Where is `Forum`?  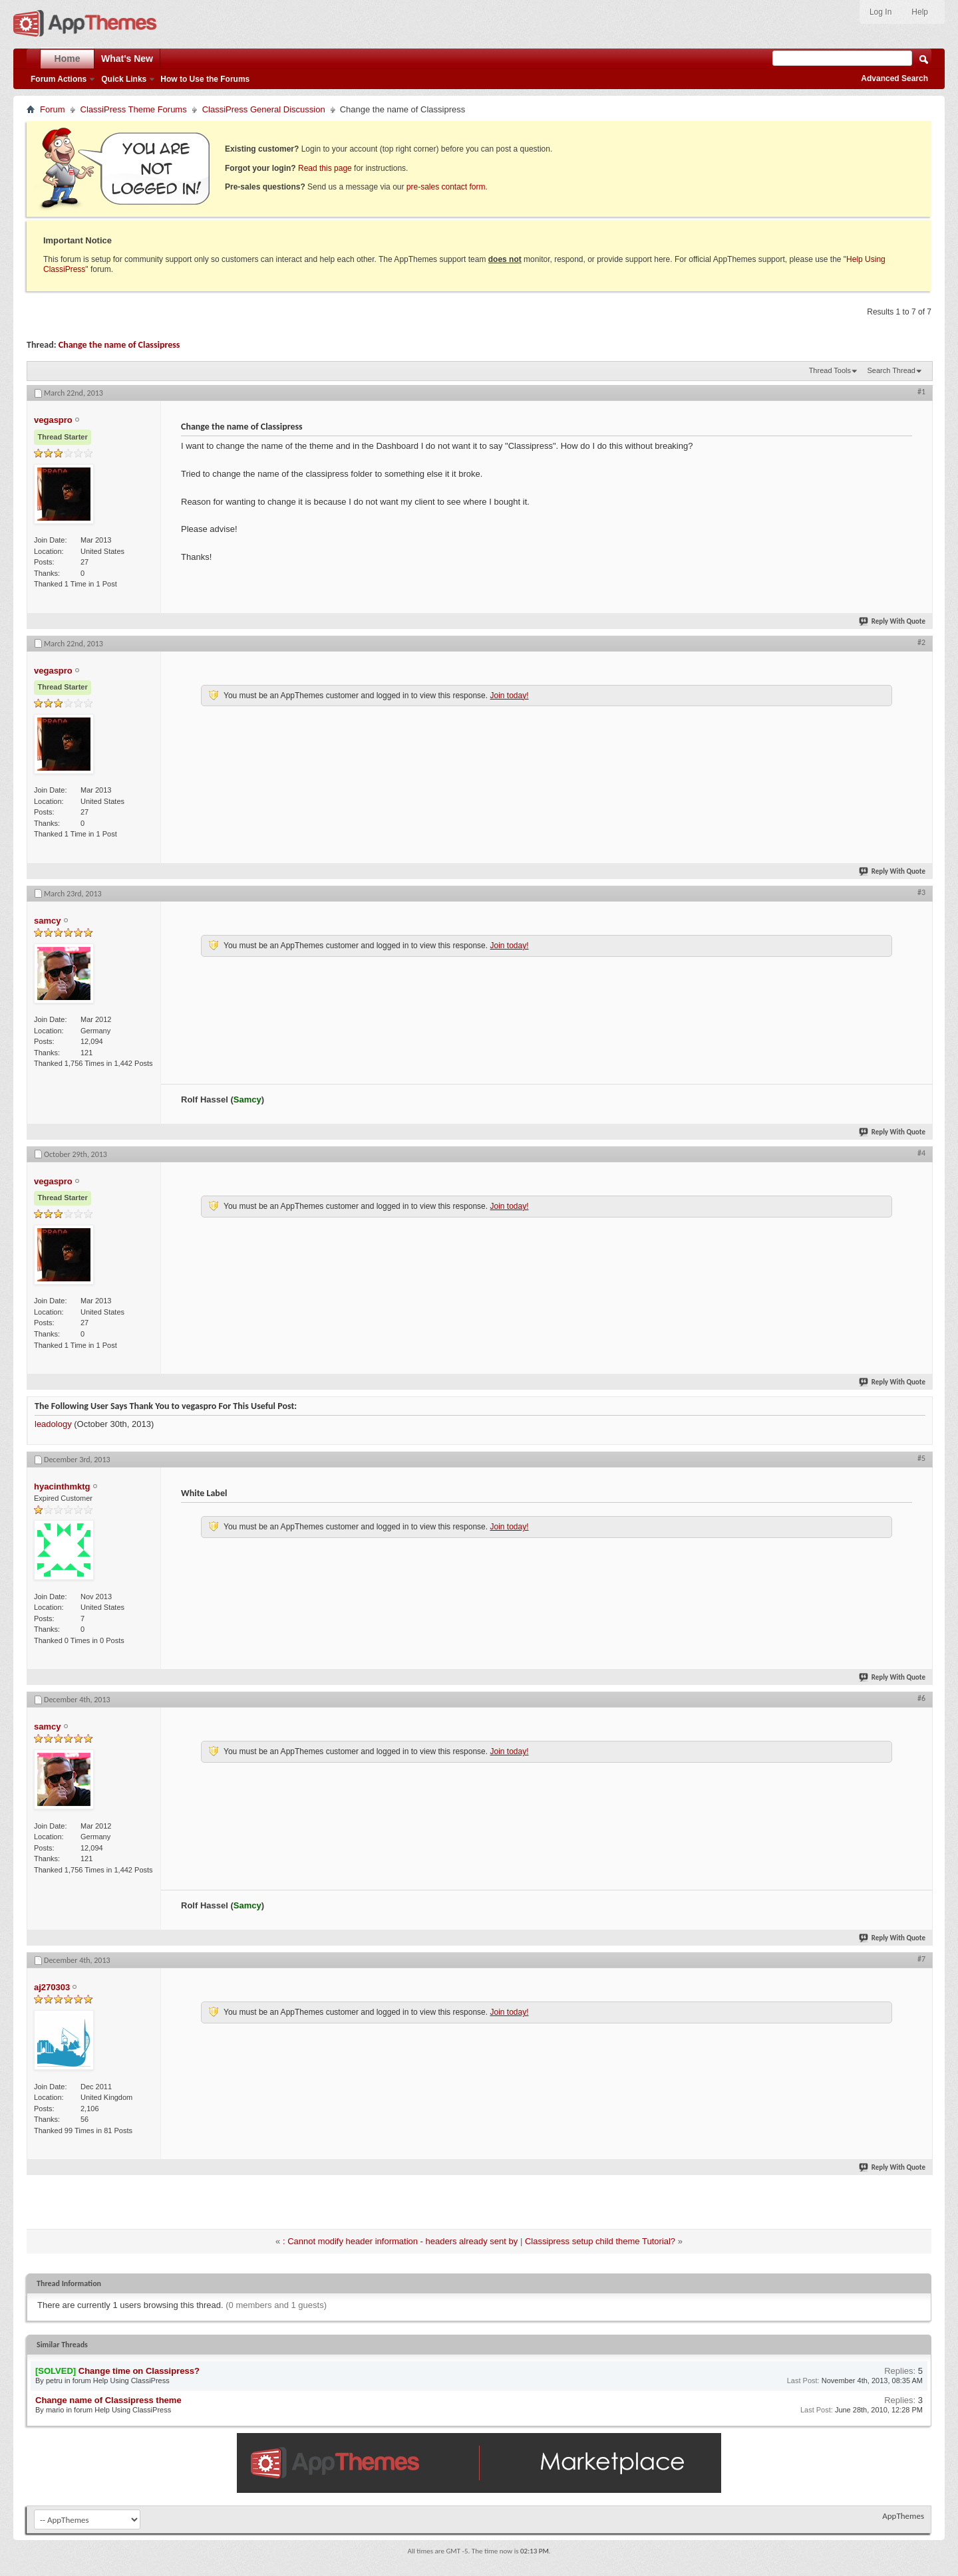
Forum is located at coordinates (52, 109).